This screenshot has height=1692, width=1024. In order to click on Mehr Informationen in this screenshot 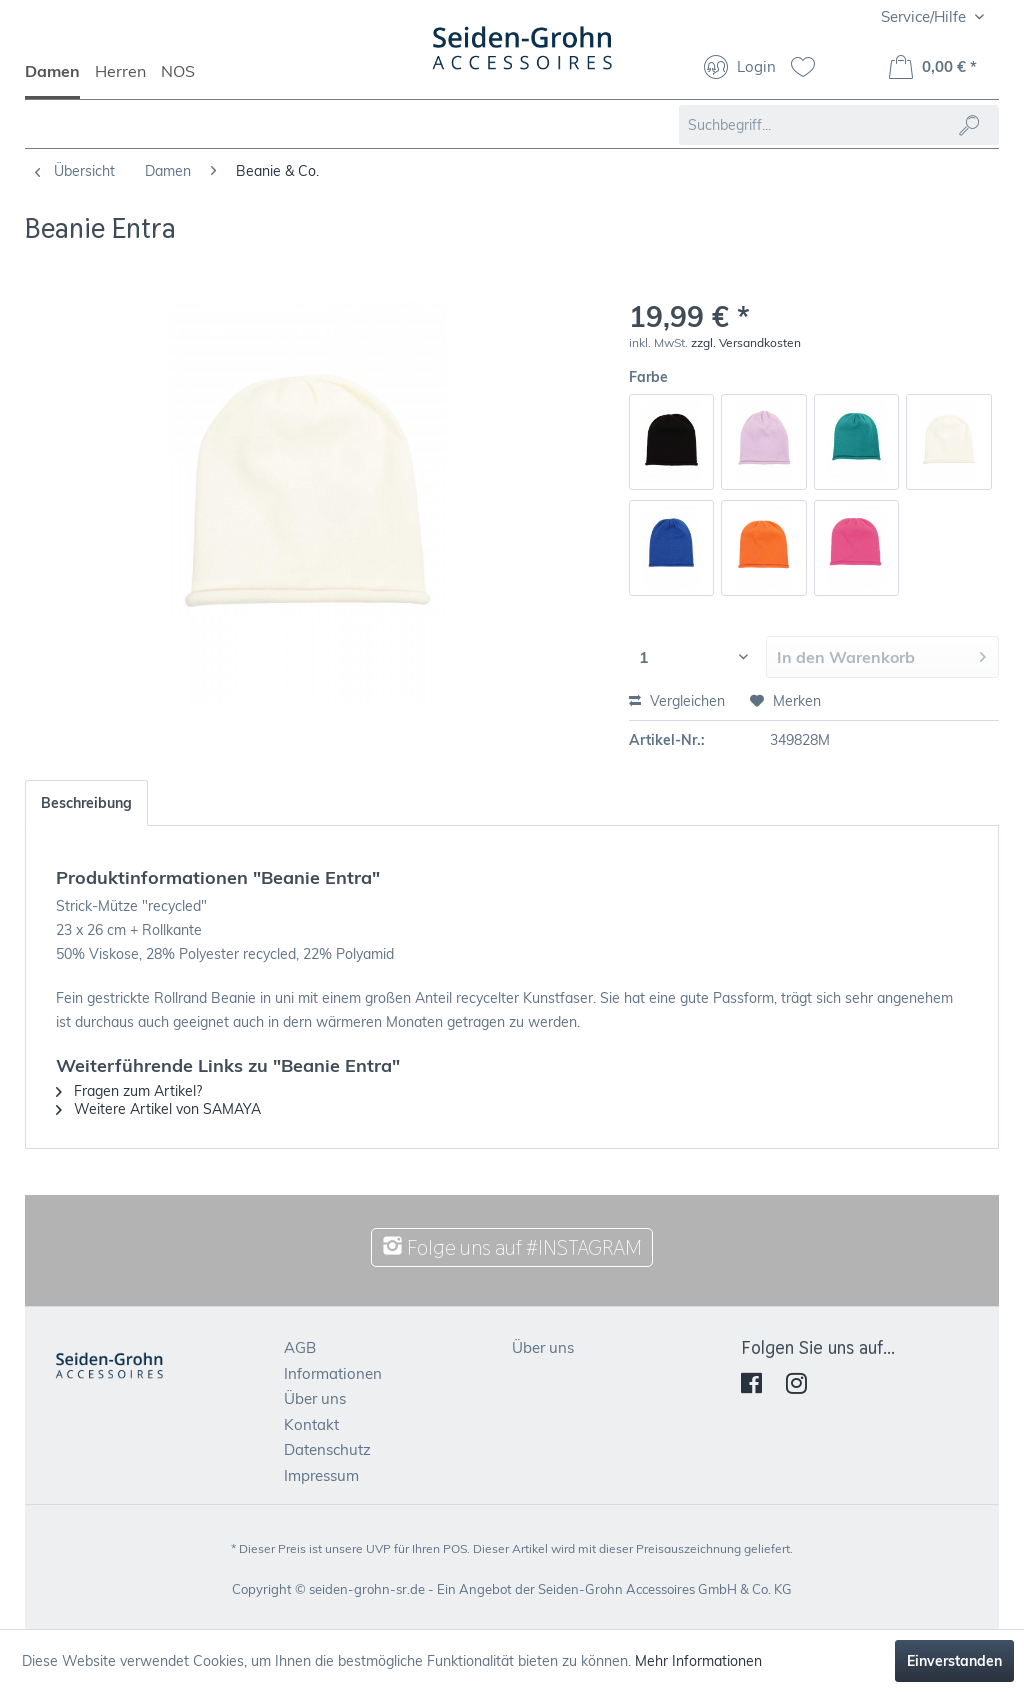, I will do `click(698, 1661)`.